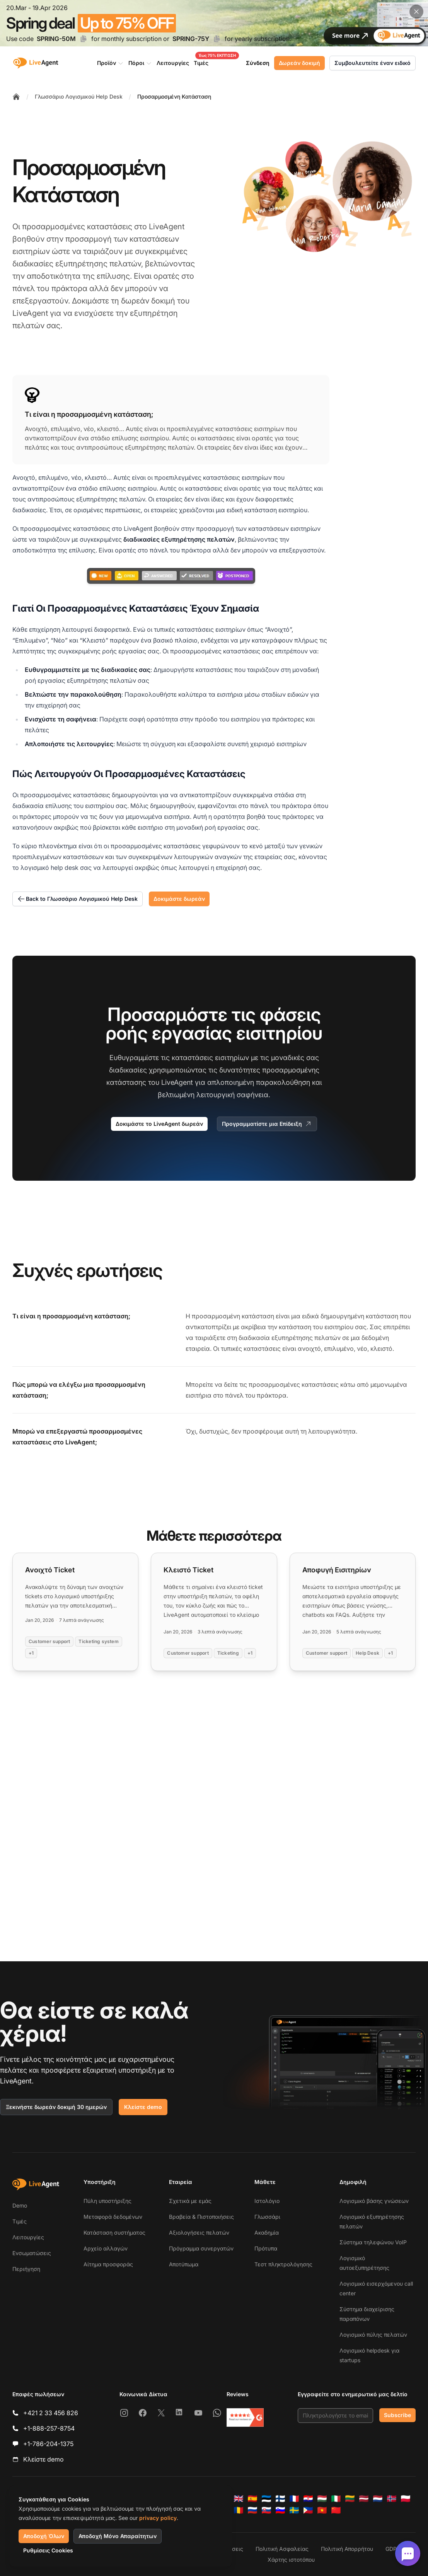 Image resolution: width=428 pixels, height=2576 pixels. I want to click on Αποδοχή Μόνο Απαραίτητων, so click(117, 2536).